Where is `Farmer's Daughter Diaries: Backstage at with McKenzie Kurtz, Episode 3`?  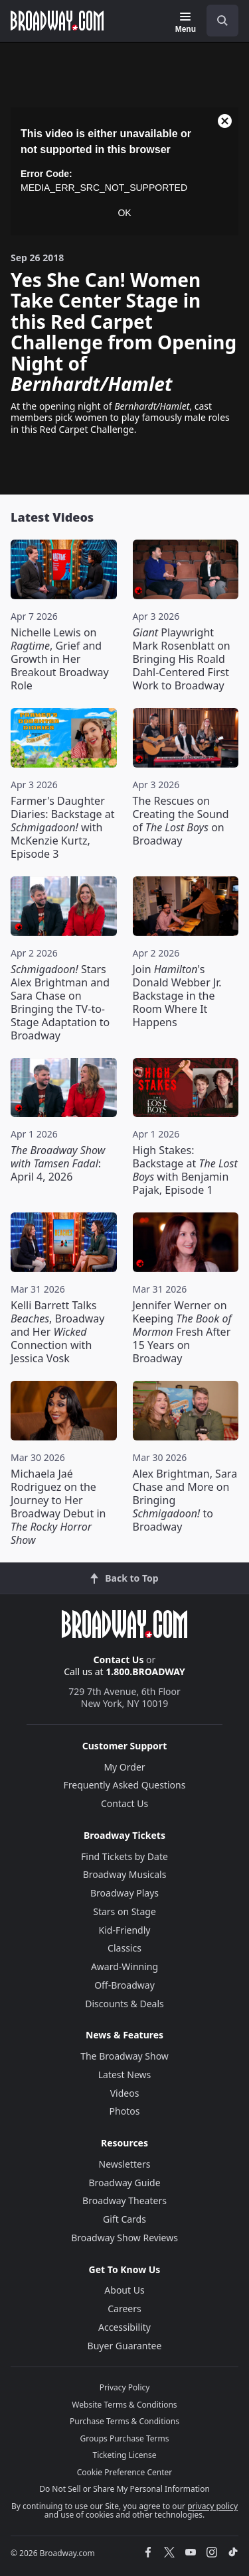
Farmer's Daughter Diaries: Backstage at with McKenzie Kurtz, Episode 3 is located at coordinates (62, 827).